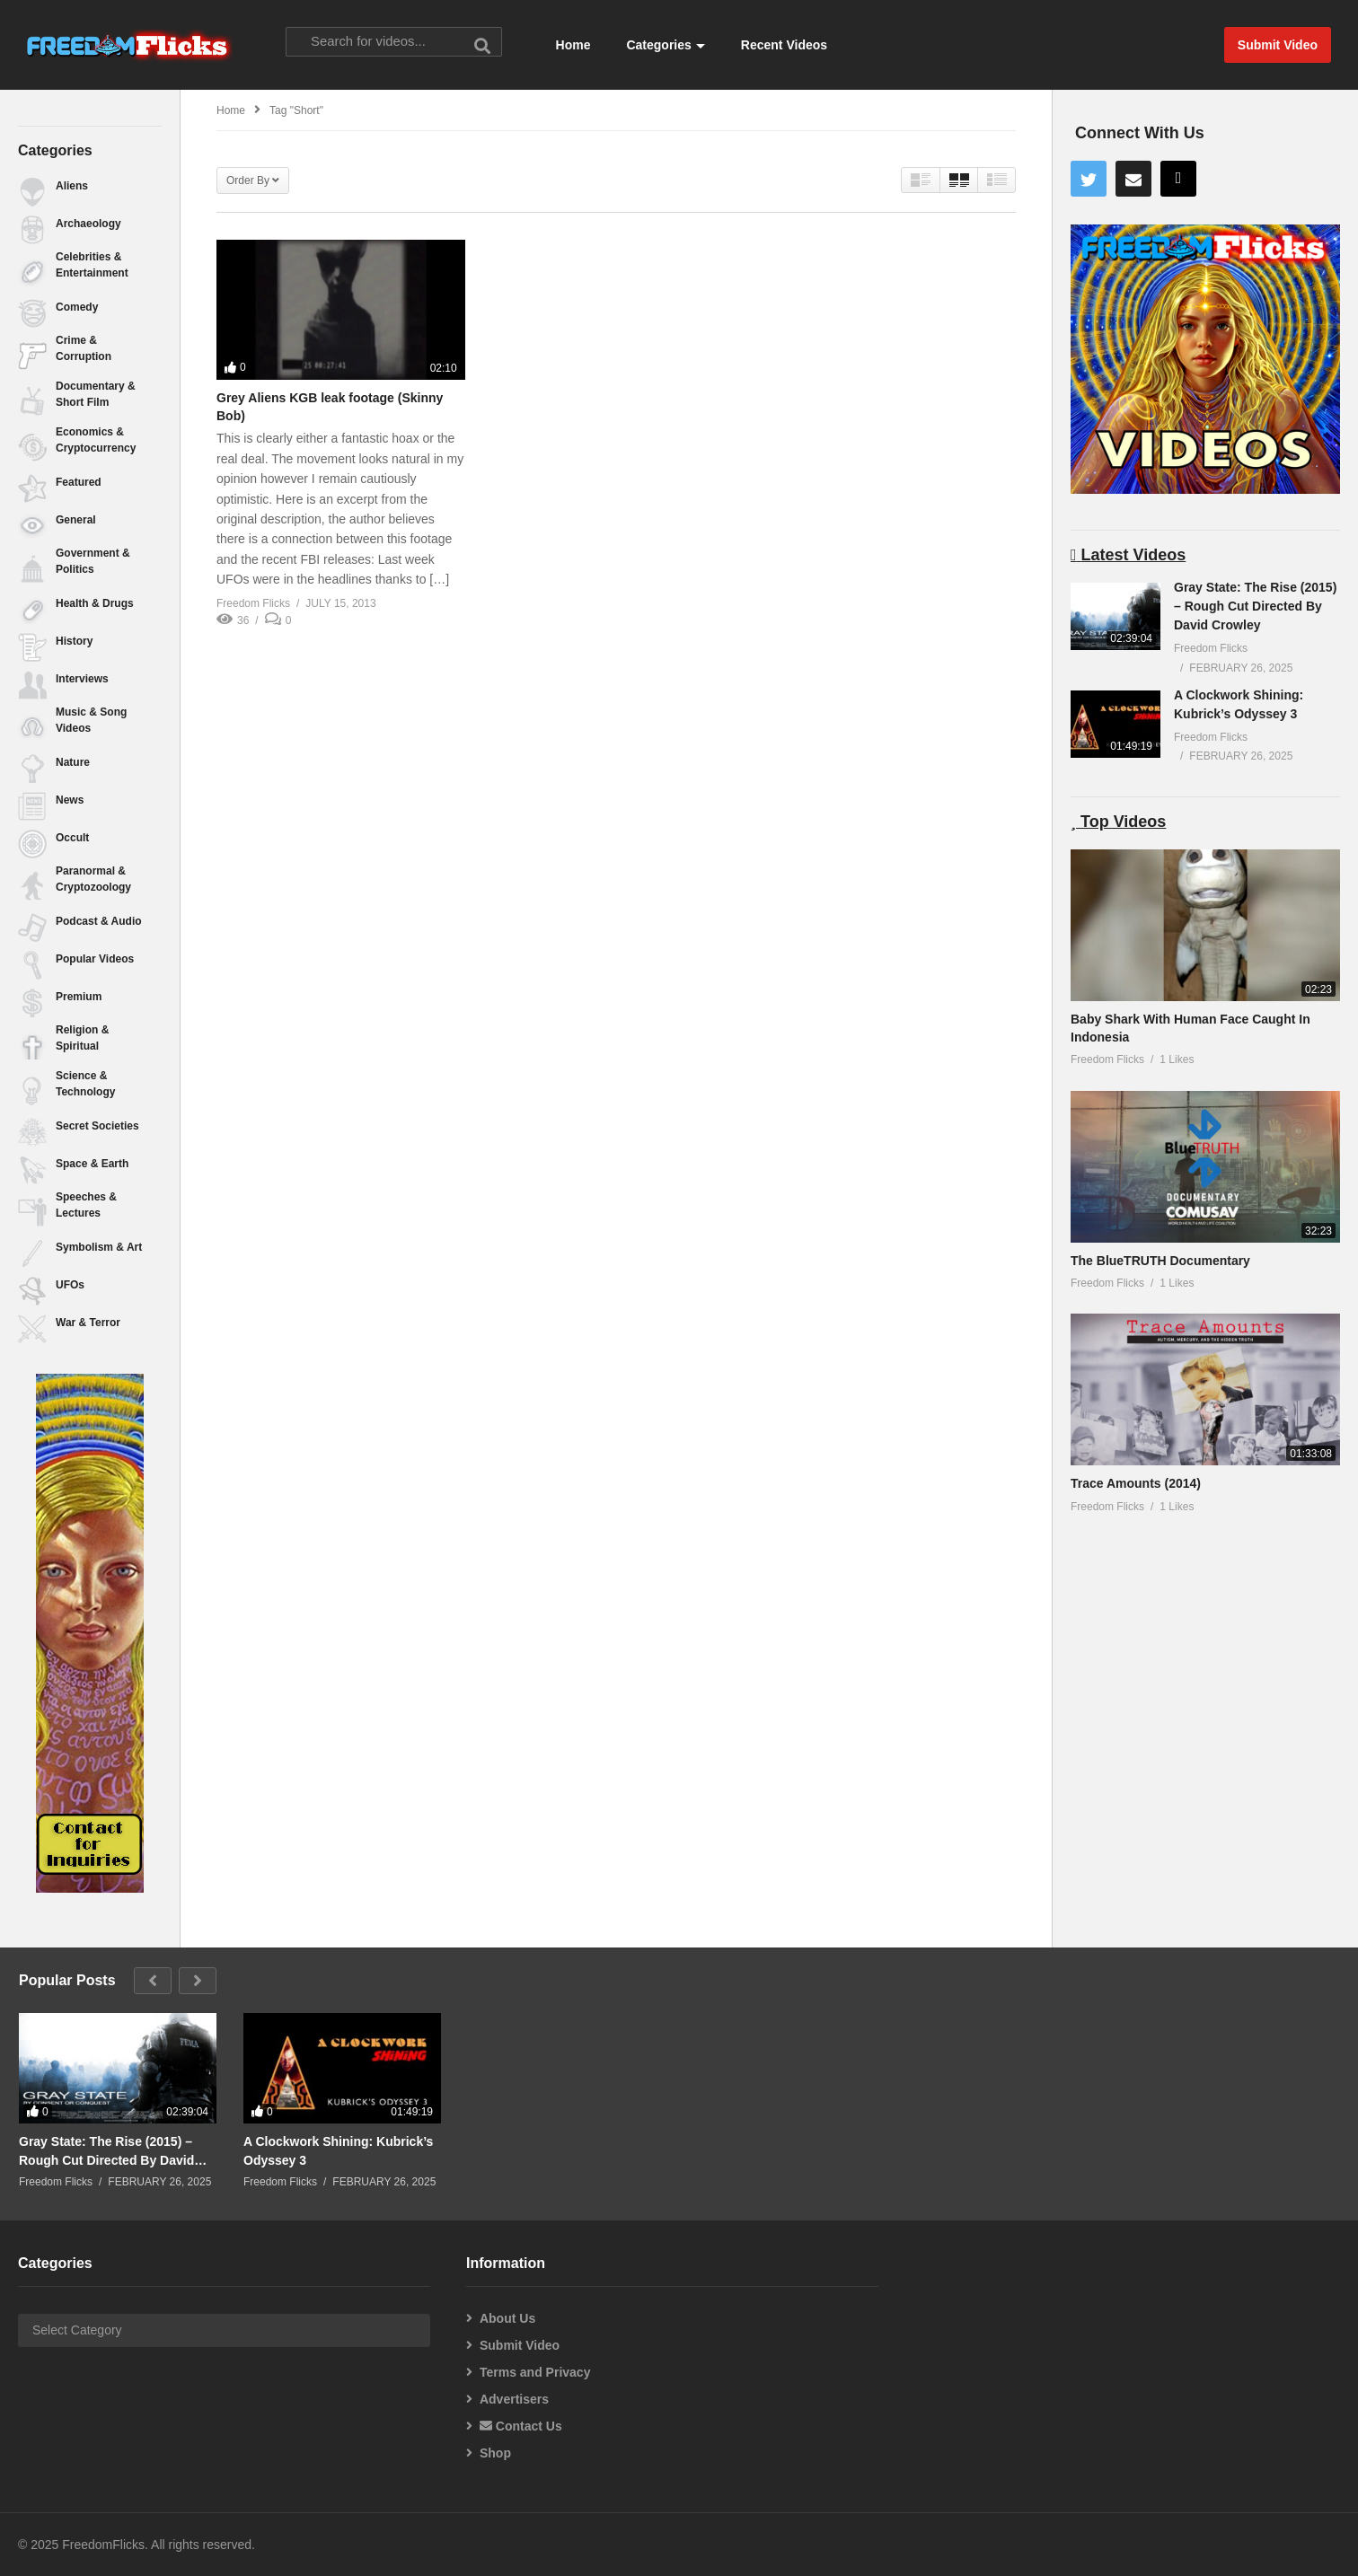 The image size is (1358, 2576). What do you see at coordinates (520, 2345) in the screenshot?
I see `Submit Video` at bounding box center [520, 2345].